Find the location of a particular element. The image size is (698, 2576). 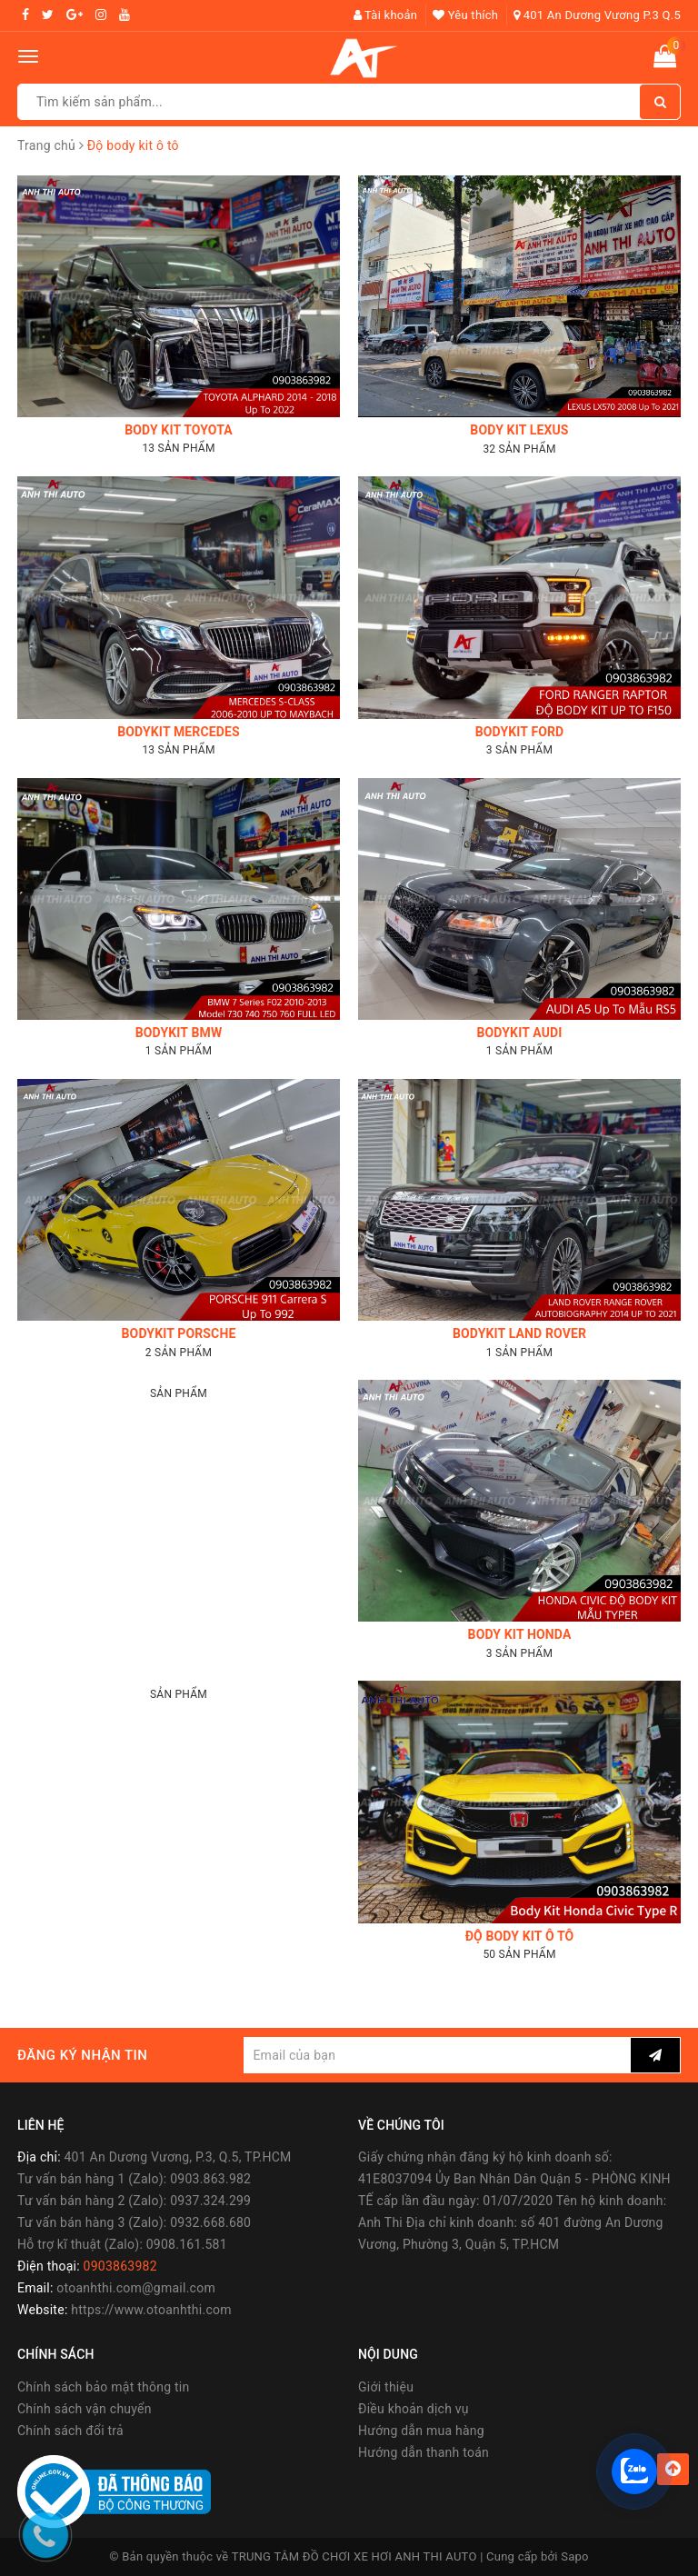

Hướng dẫn thanh toán is located at coordinates (423, 2452).